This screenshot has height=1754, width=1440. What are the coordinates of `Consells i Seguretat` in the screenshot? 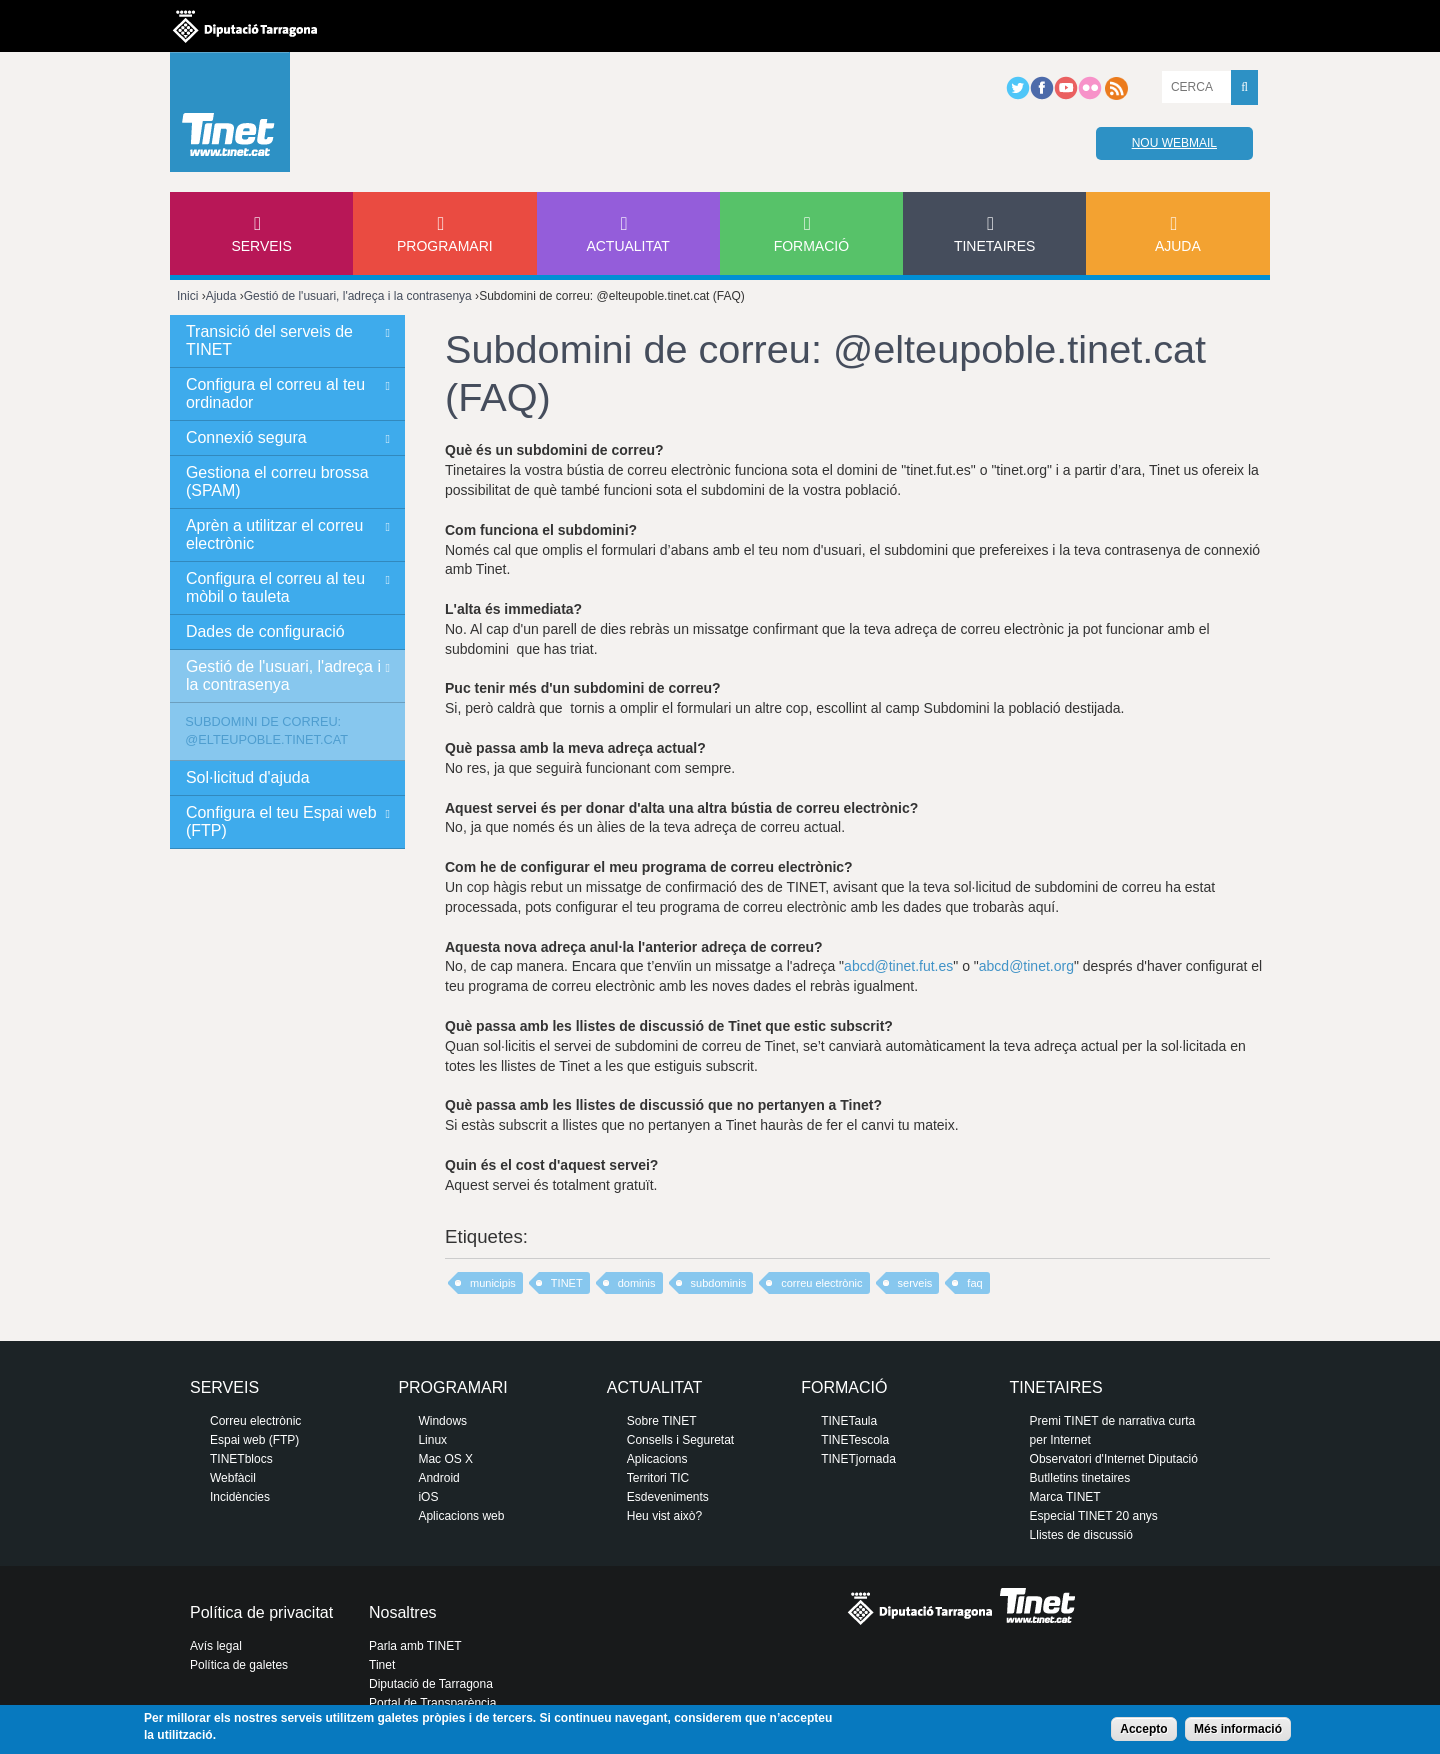 It's located at (680, 1440).